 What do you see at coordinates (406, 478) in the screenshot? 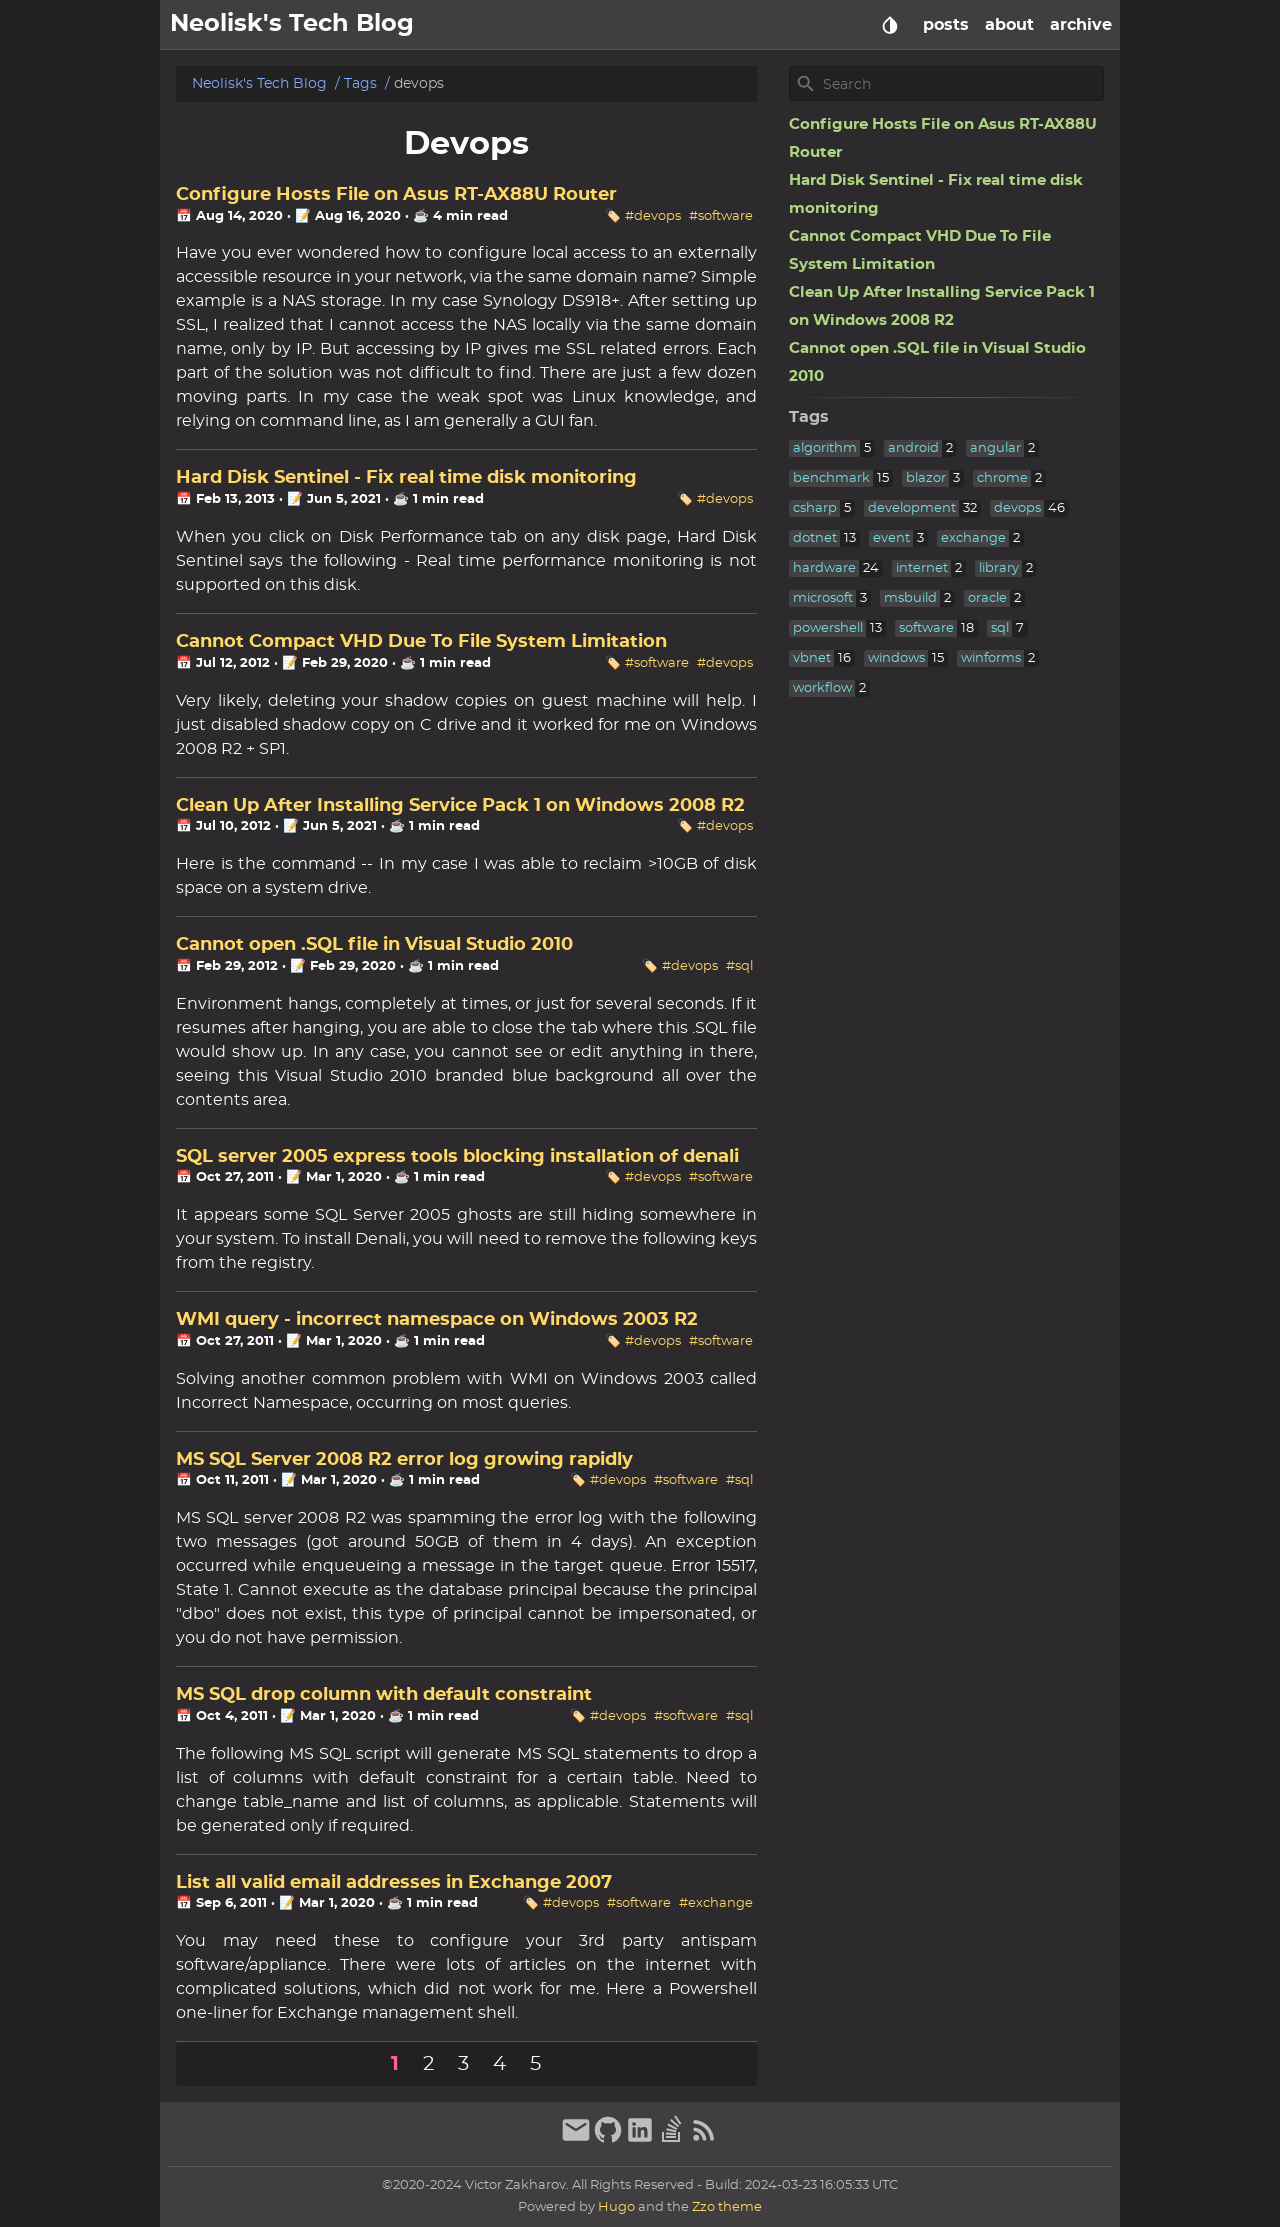
I see `Hard Disk Sentinel - Fix real time disk monitoring` at bounding box center [406, 478].